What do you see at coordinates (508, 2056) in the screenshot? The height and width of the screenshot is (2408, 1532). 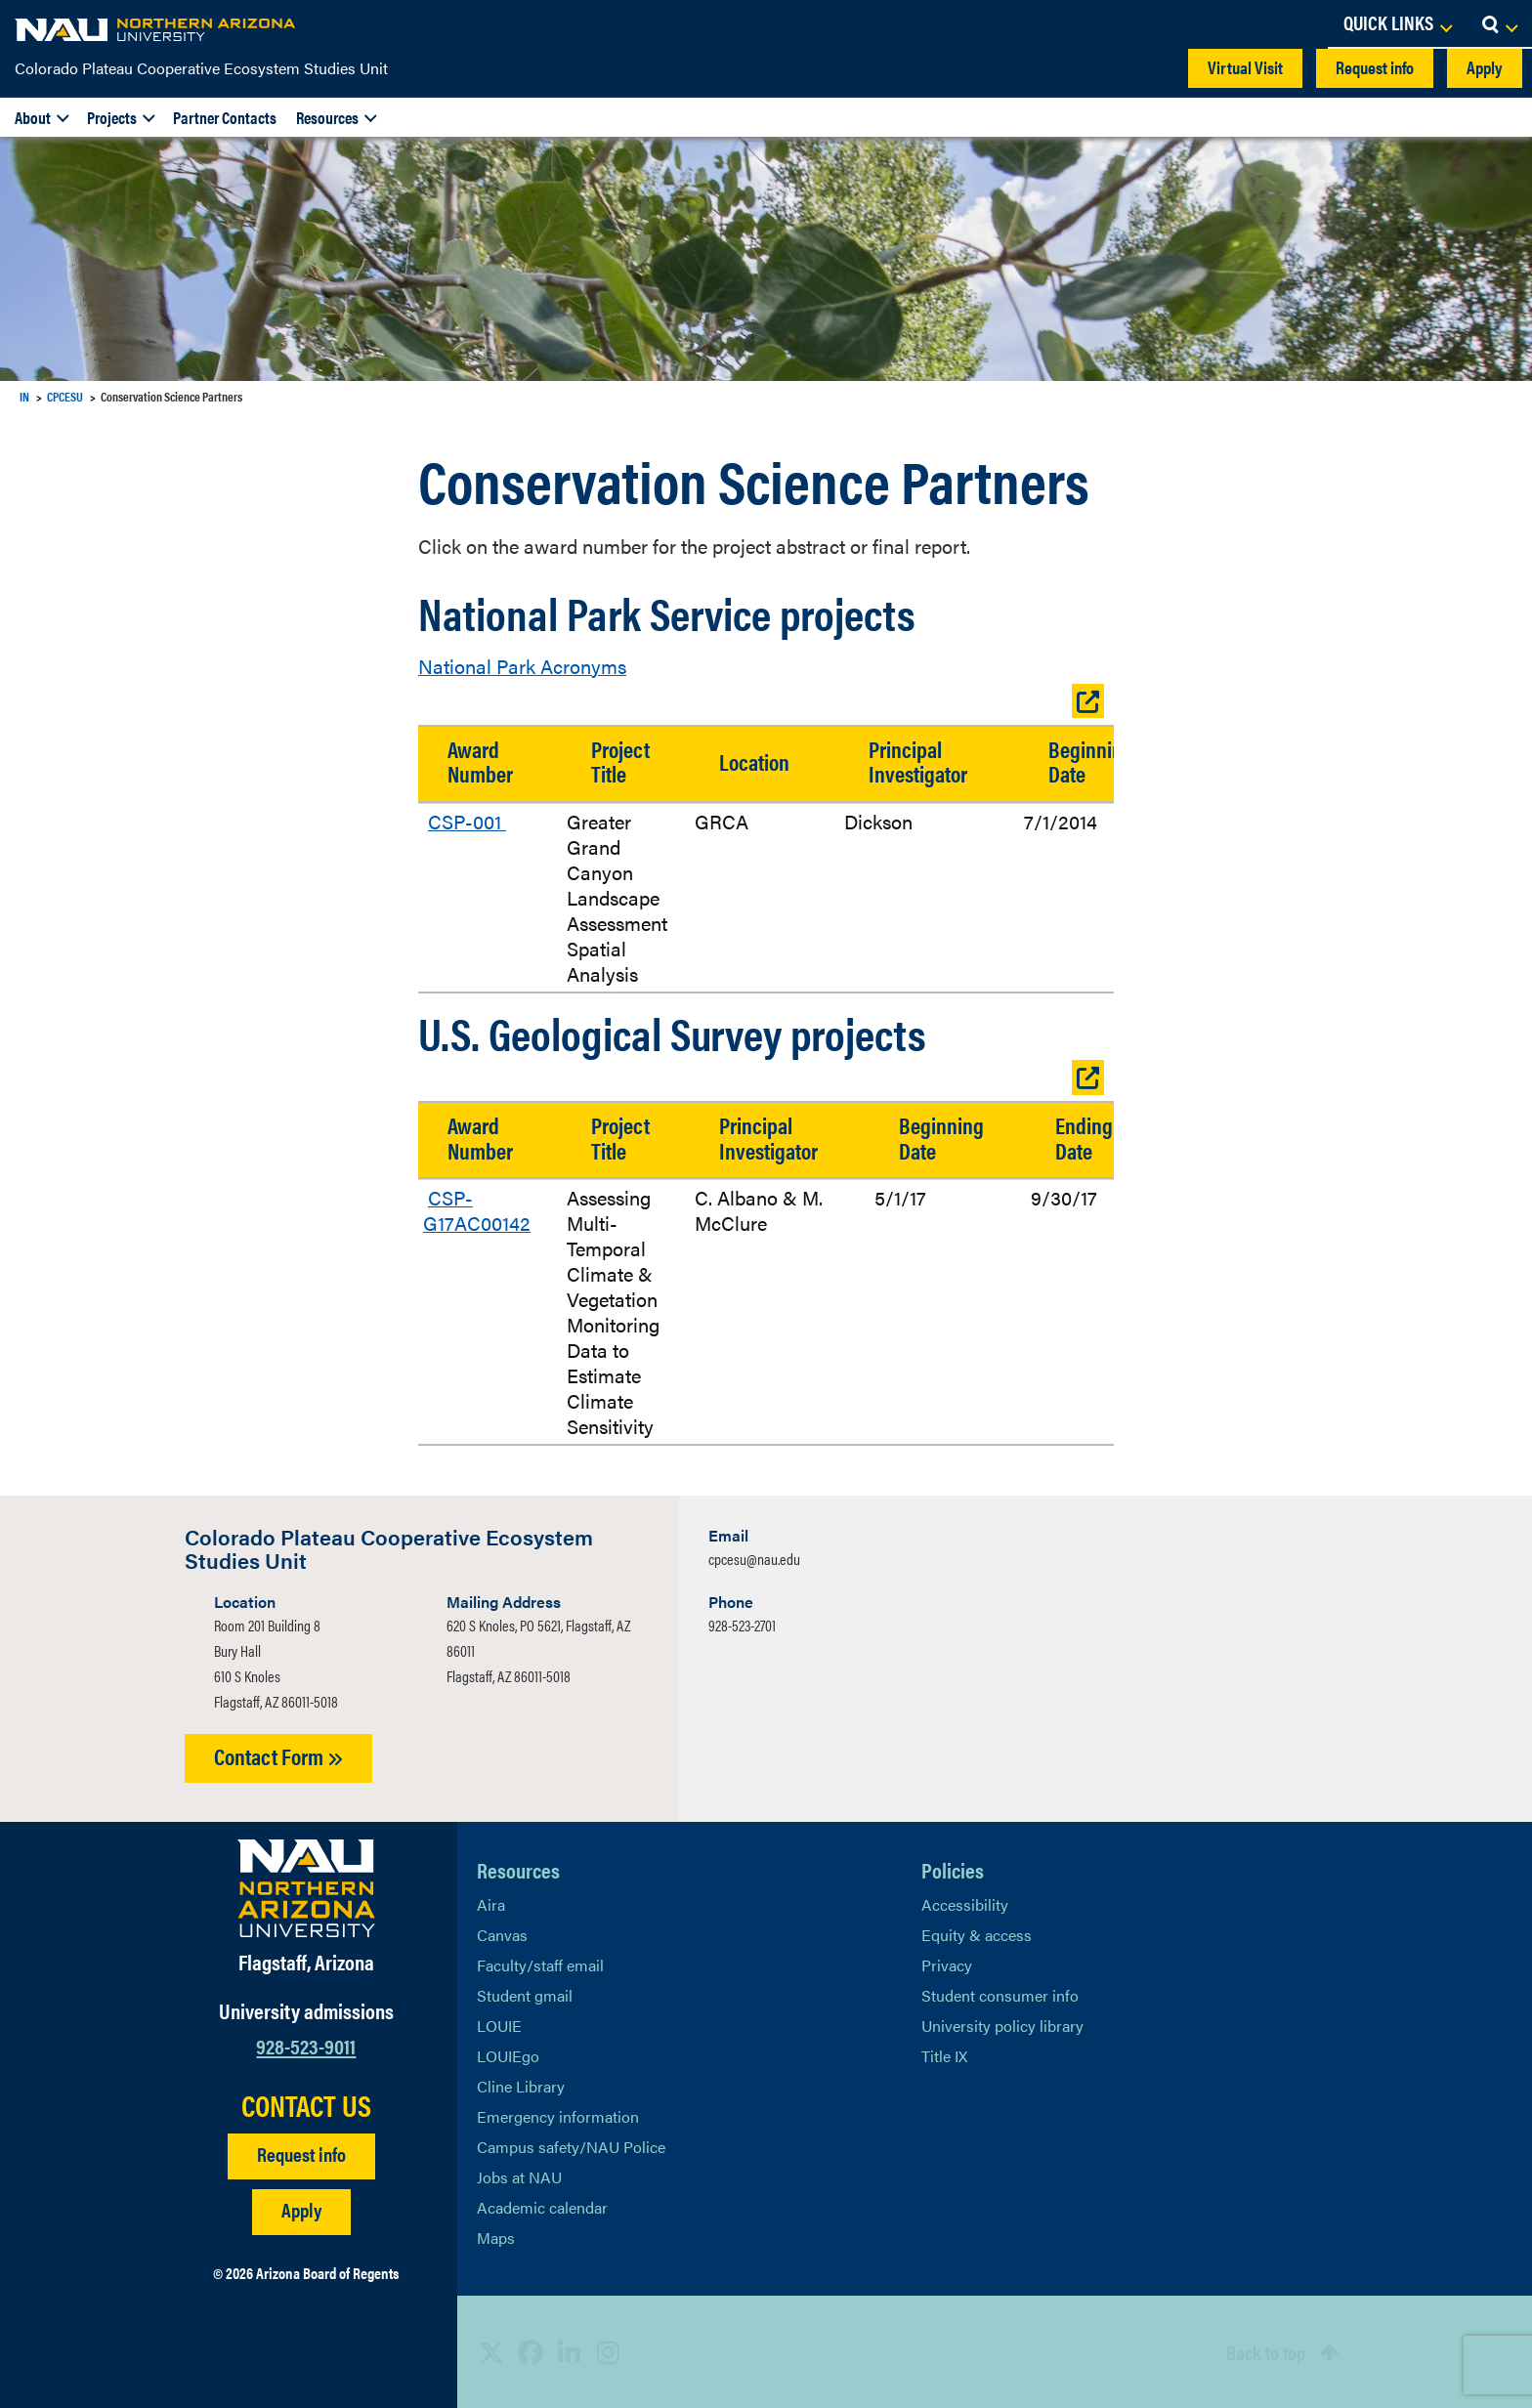 I see `LOUIEgo` at bounding box center [508, 2056].